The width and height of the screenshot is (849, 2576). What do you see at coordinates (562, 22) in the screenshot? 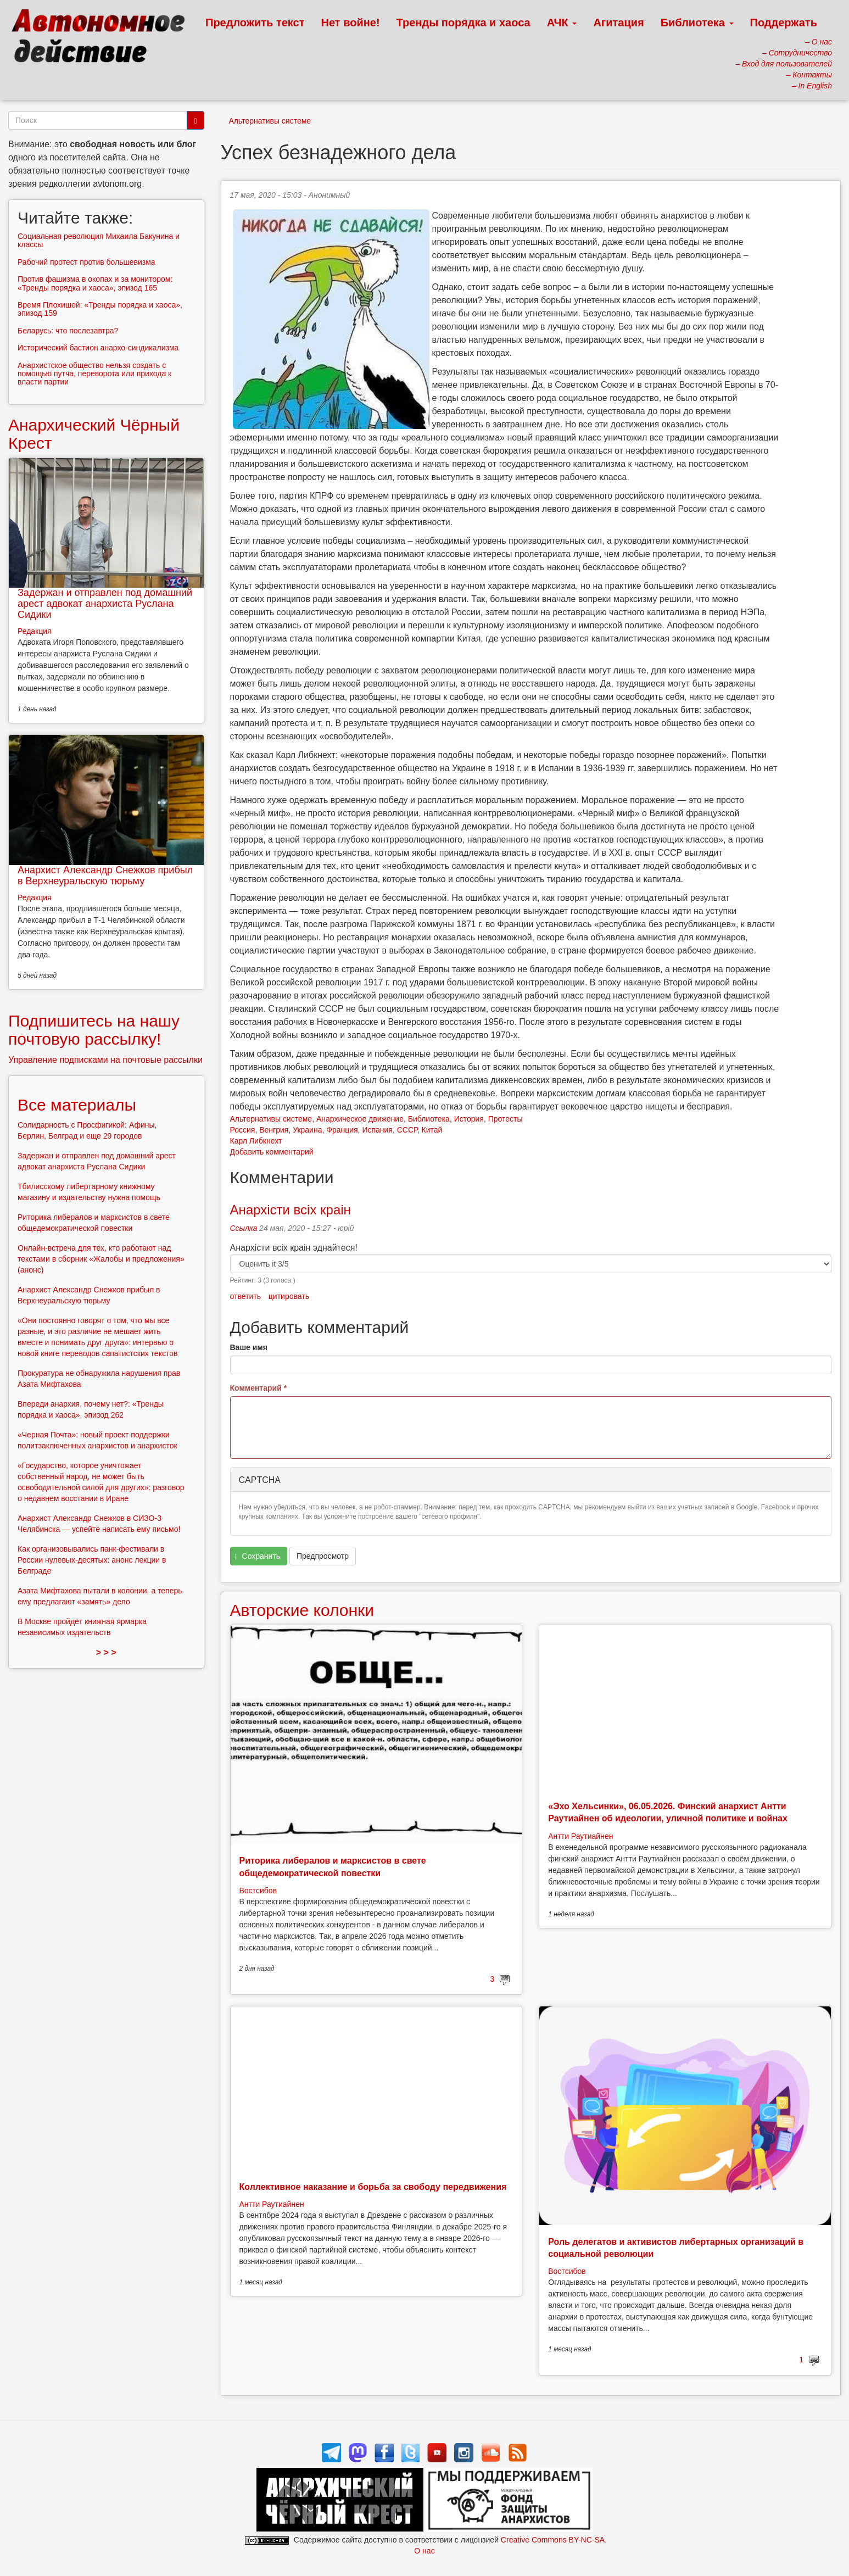
I see `АЧК` at bounding box center [562, 22].